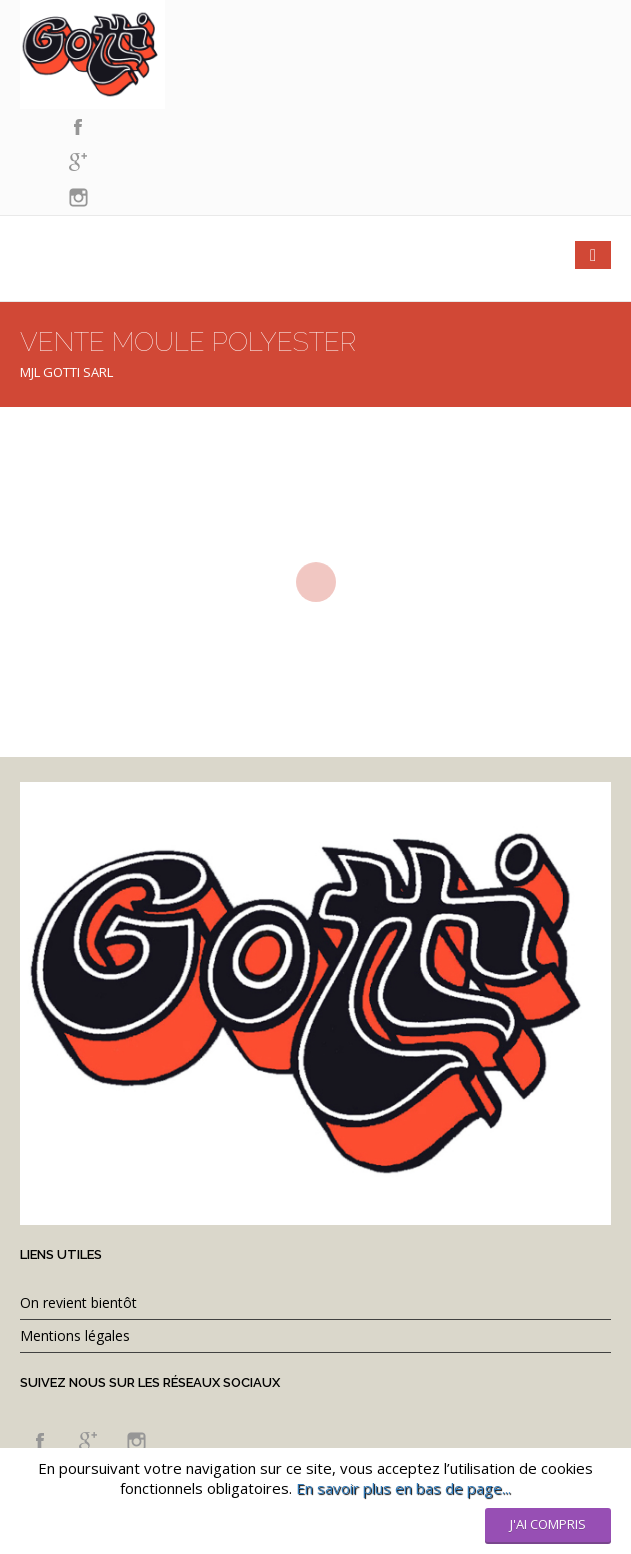 The width and height of the screenshot is (631, 1554). What do you see at coordinates (75, 1335) in the screenshot?
I see `Mentions légales` at bounding box center [75, 1335].